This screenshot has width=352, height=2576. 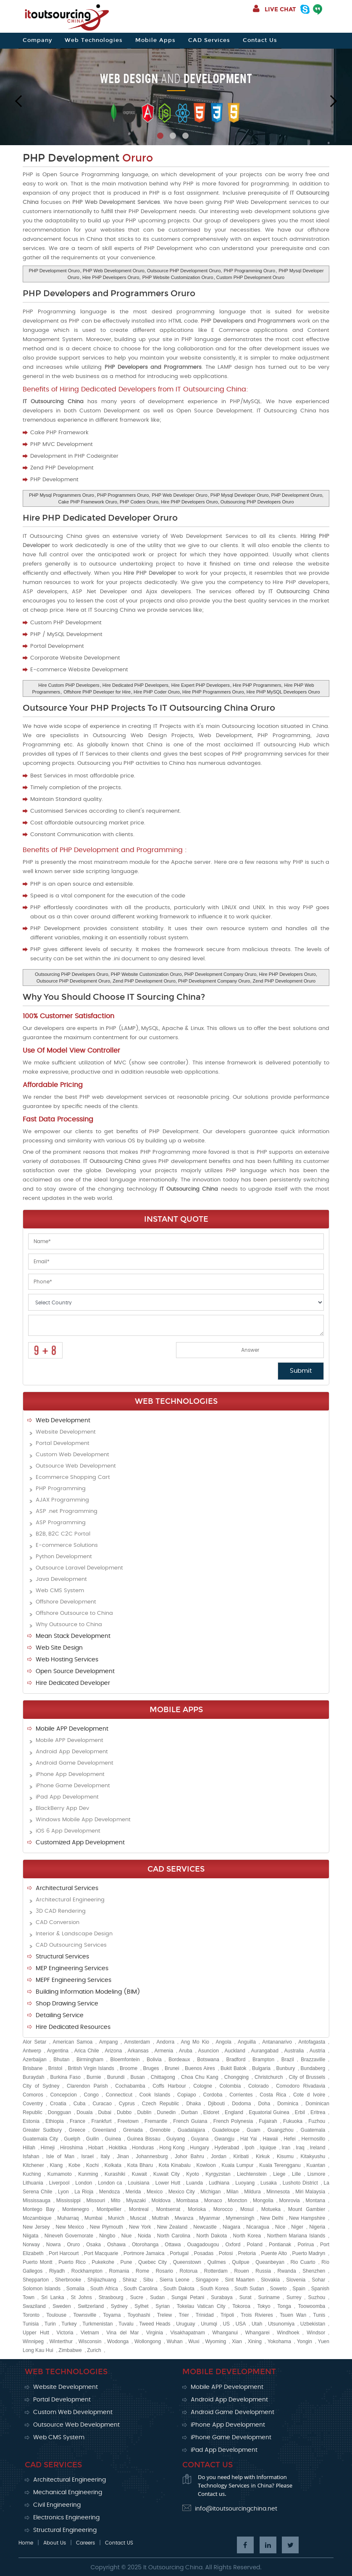 I want to click on Portal Development, so click(x=62, y=1443).